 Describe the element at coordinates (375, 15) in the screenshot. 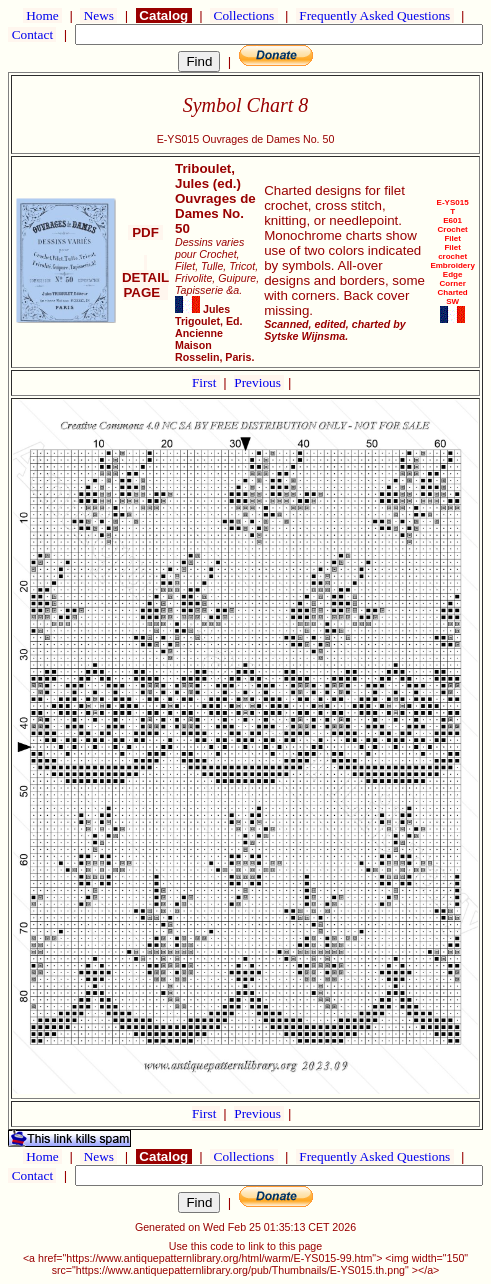

I see `Frequently Asked Questions` at that location.